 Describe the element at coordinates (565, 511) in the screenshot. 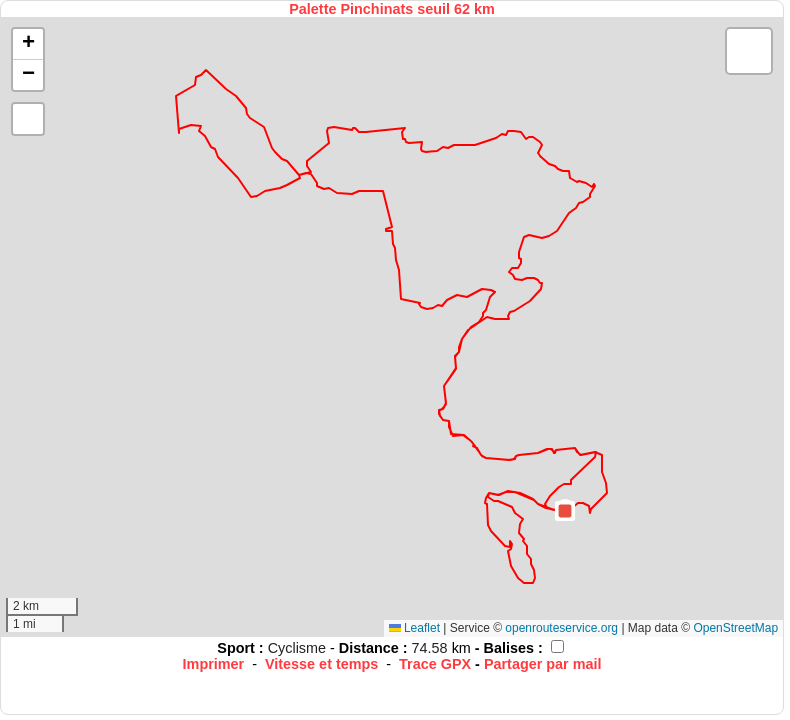

I see `[button]` at that location.